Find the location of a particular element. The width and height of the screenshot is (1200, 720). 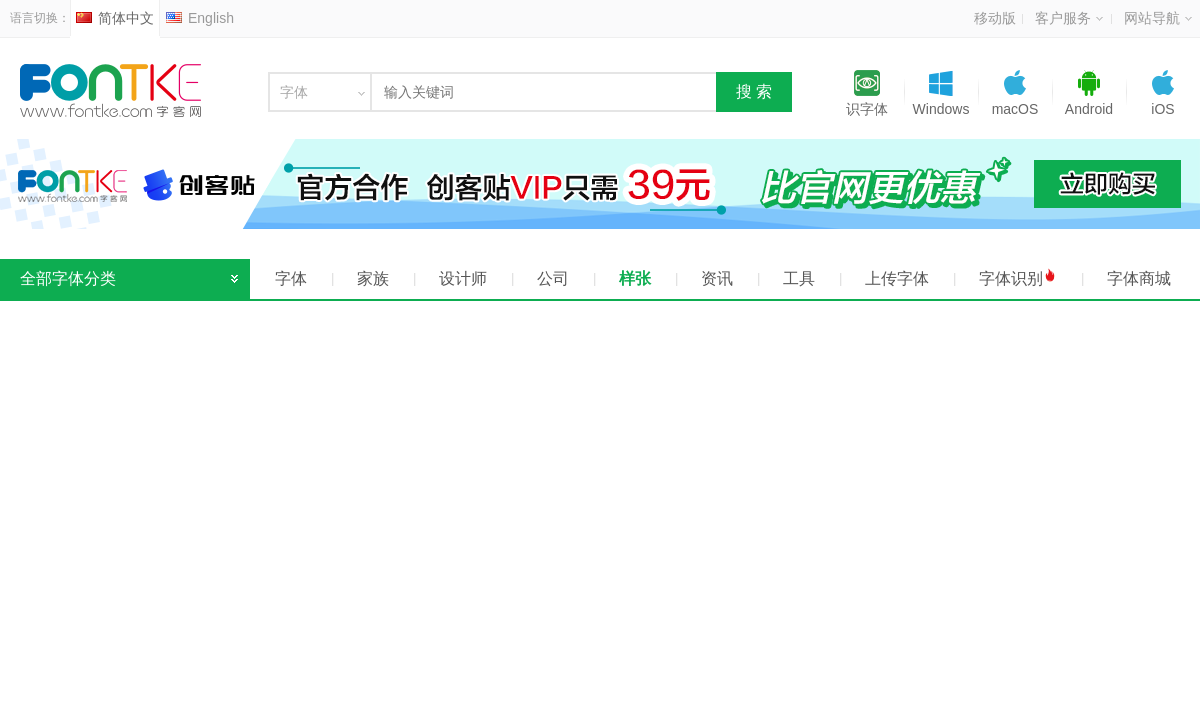

客户服务 is located at coordinates (1069, 18).